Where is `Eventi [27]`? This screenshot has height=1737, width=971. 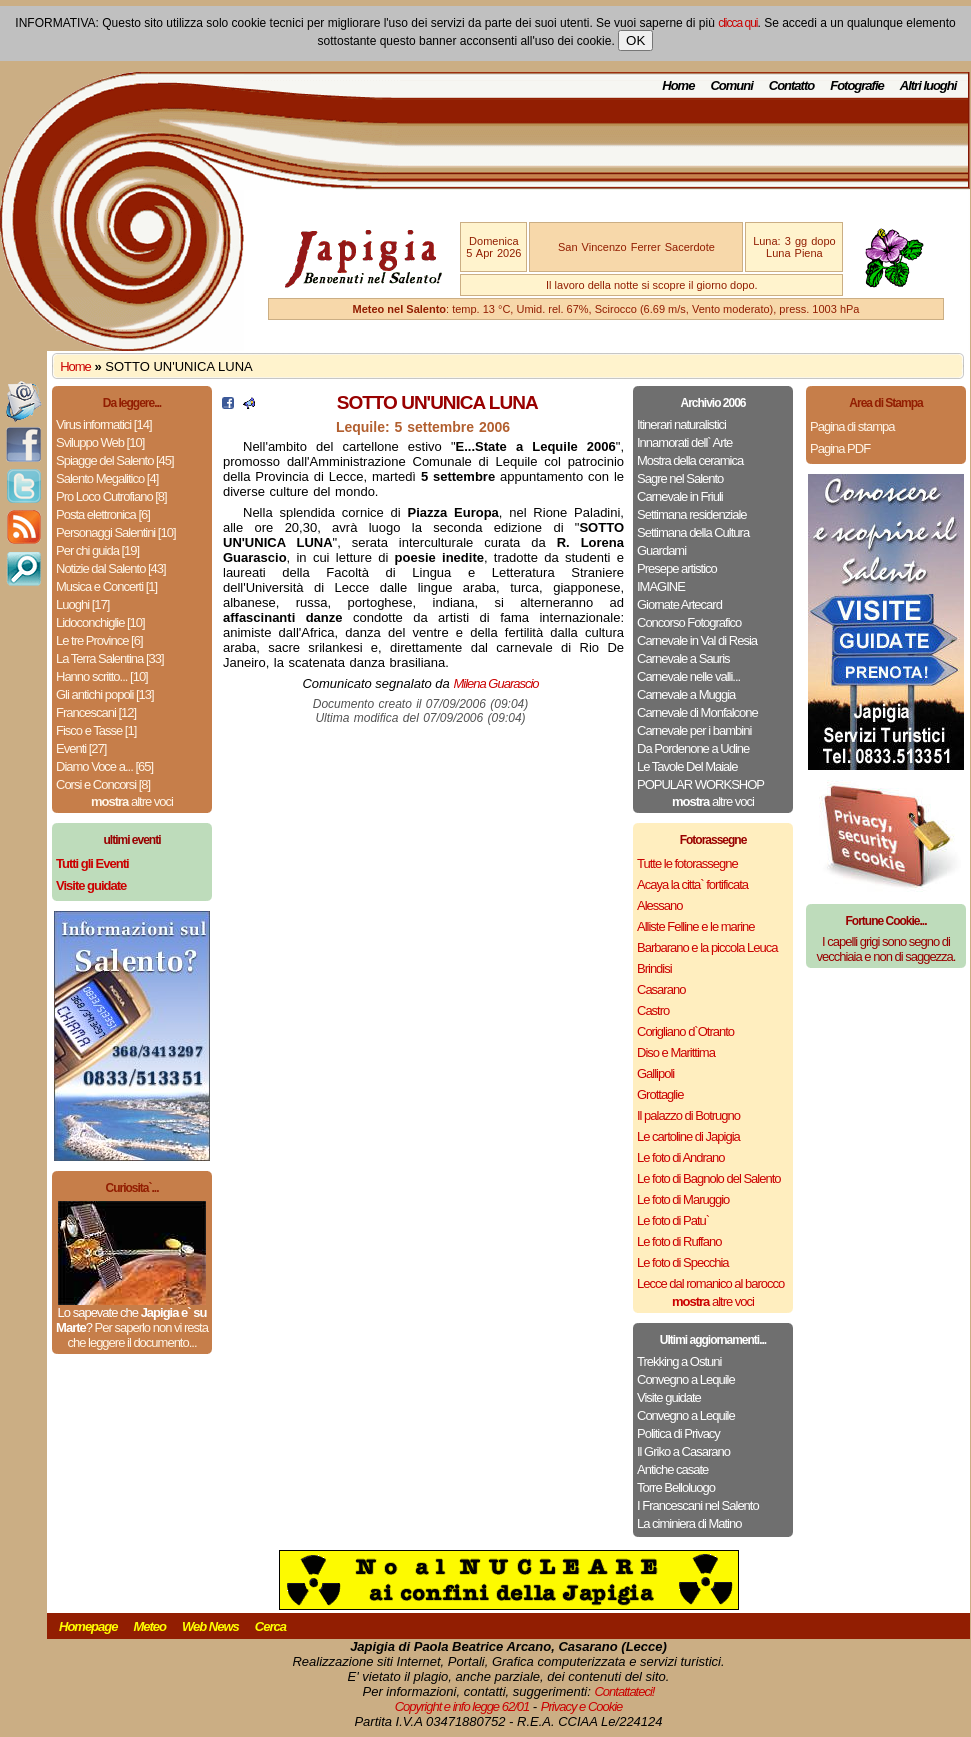 Eventi [27] is located at coordinates (81, 748).